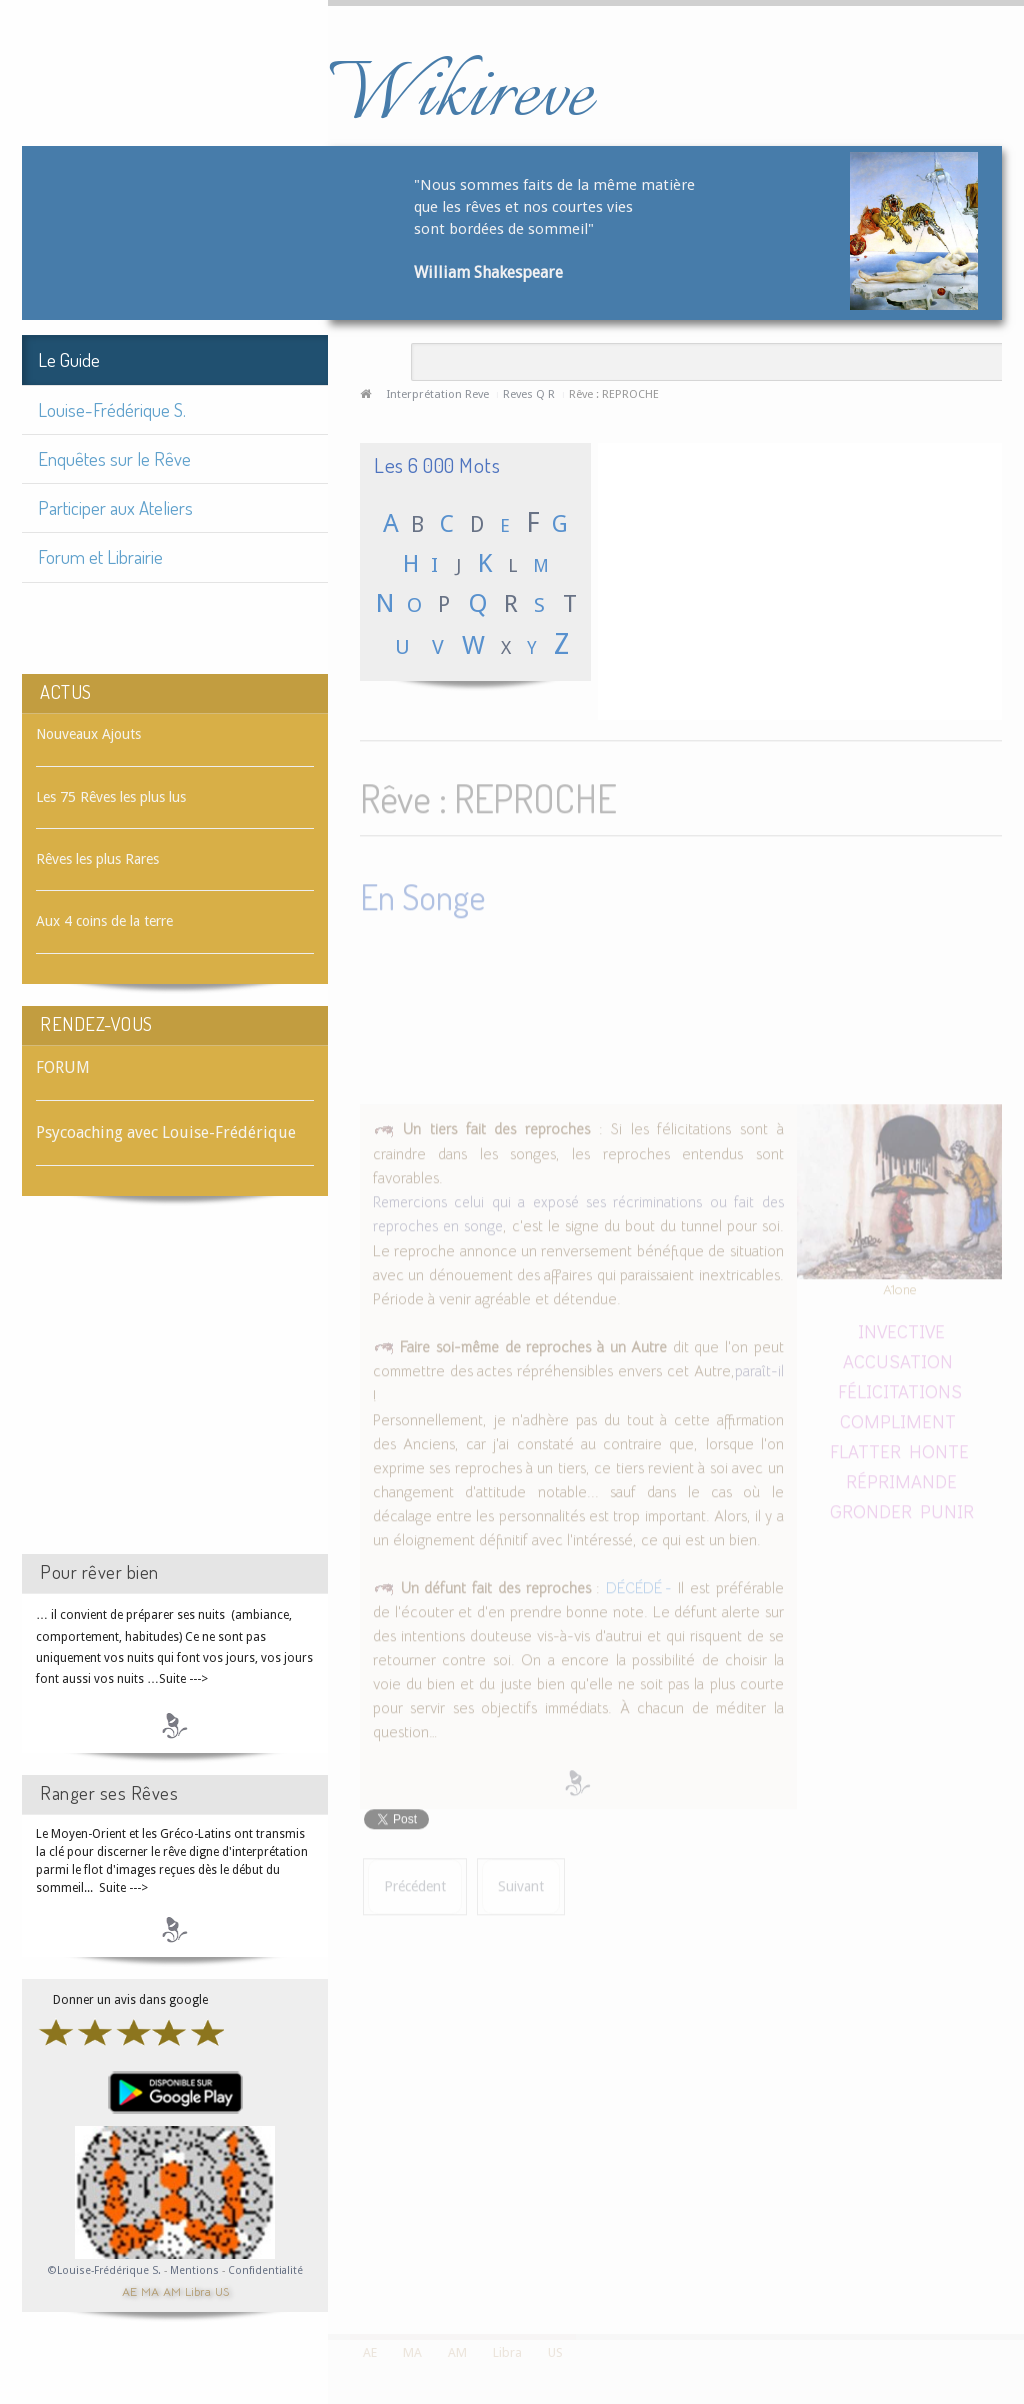  Describe the element at coordinates (63, 1067) in the screenshot. I see `FORUM` at that location.